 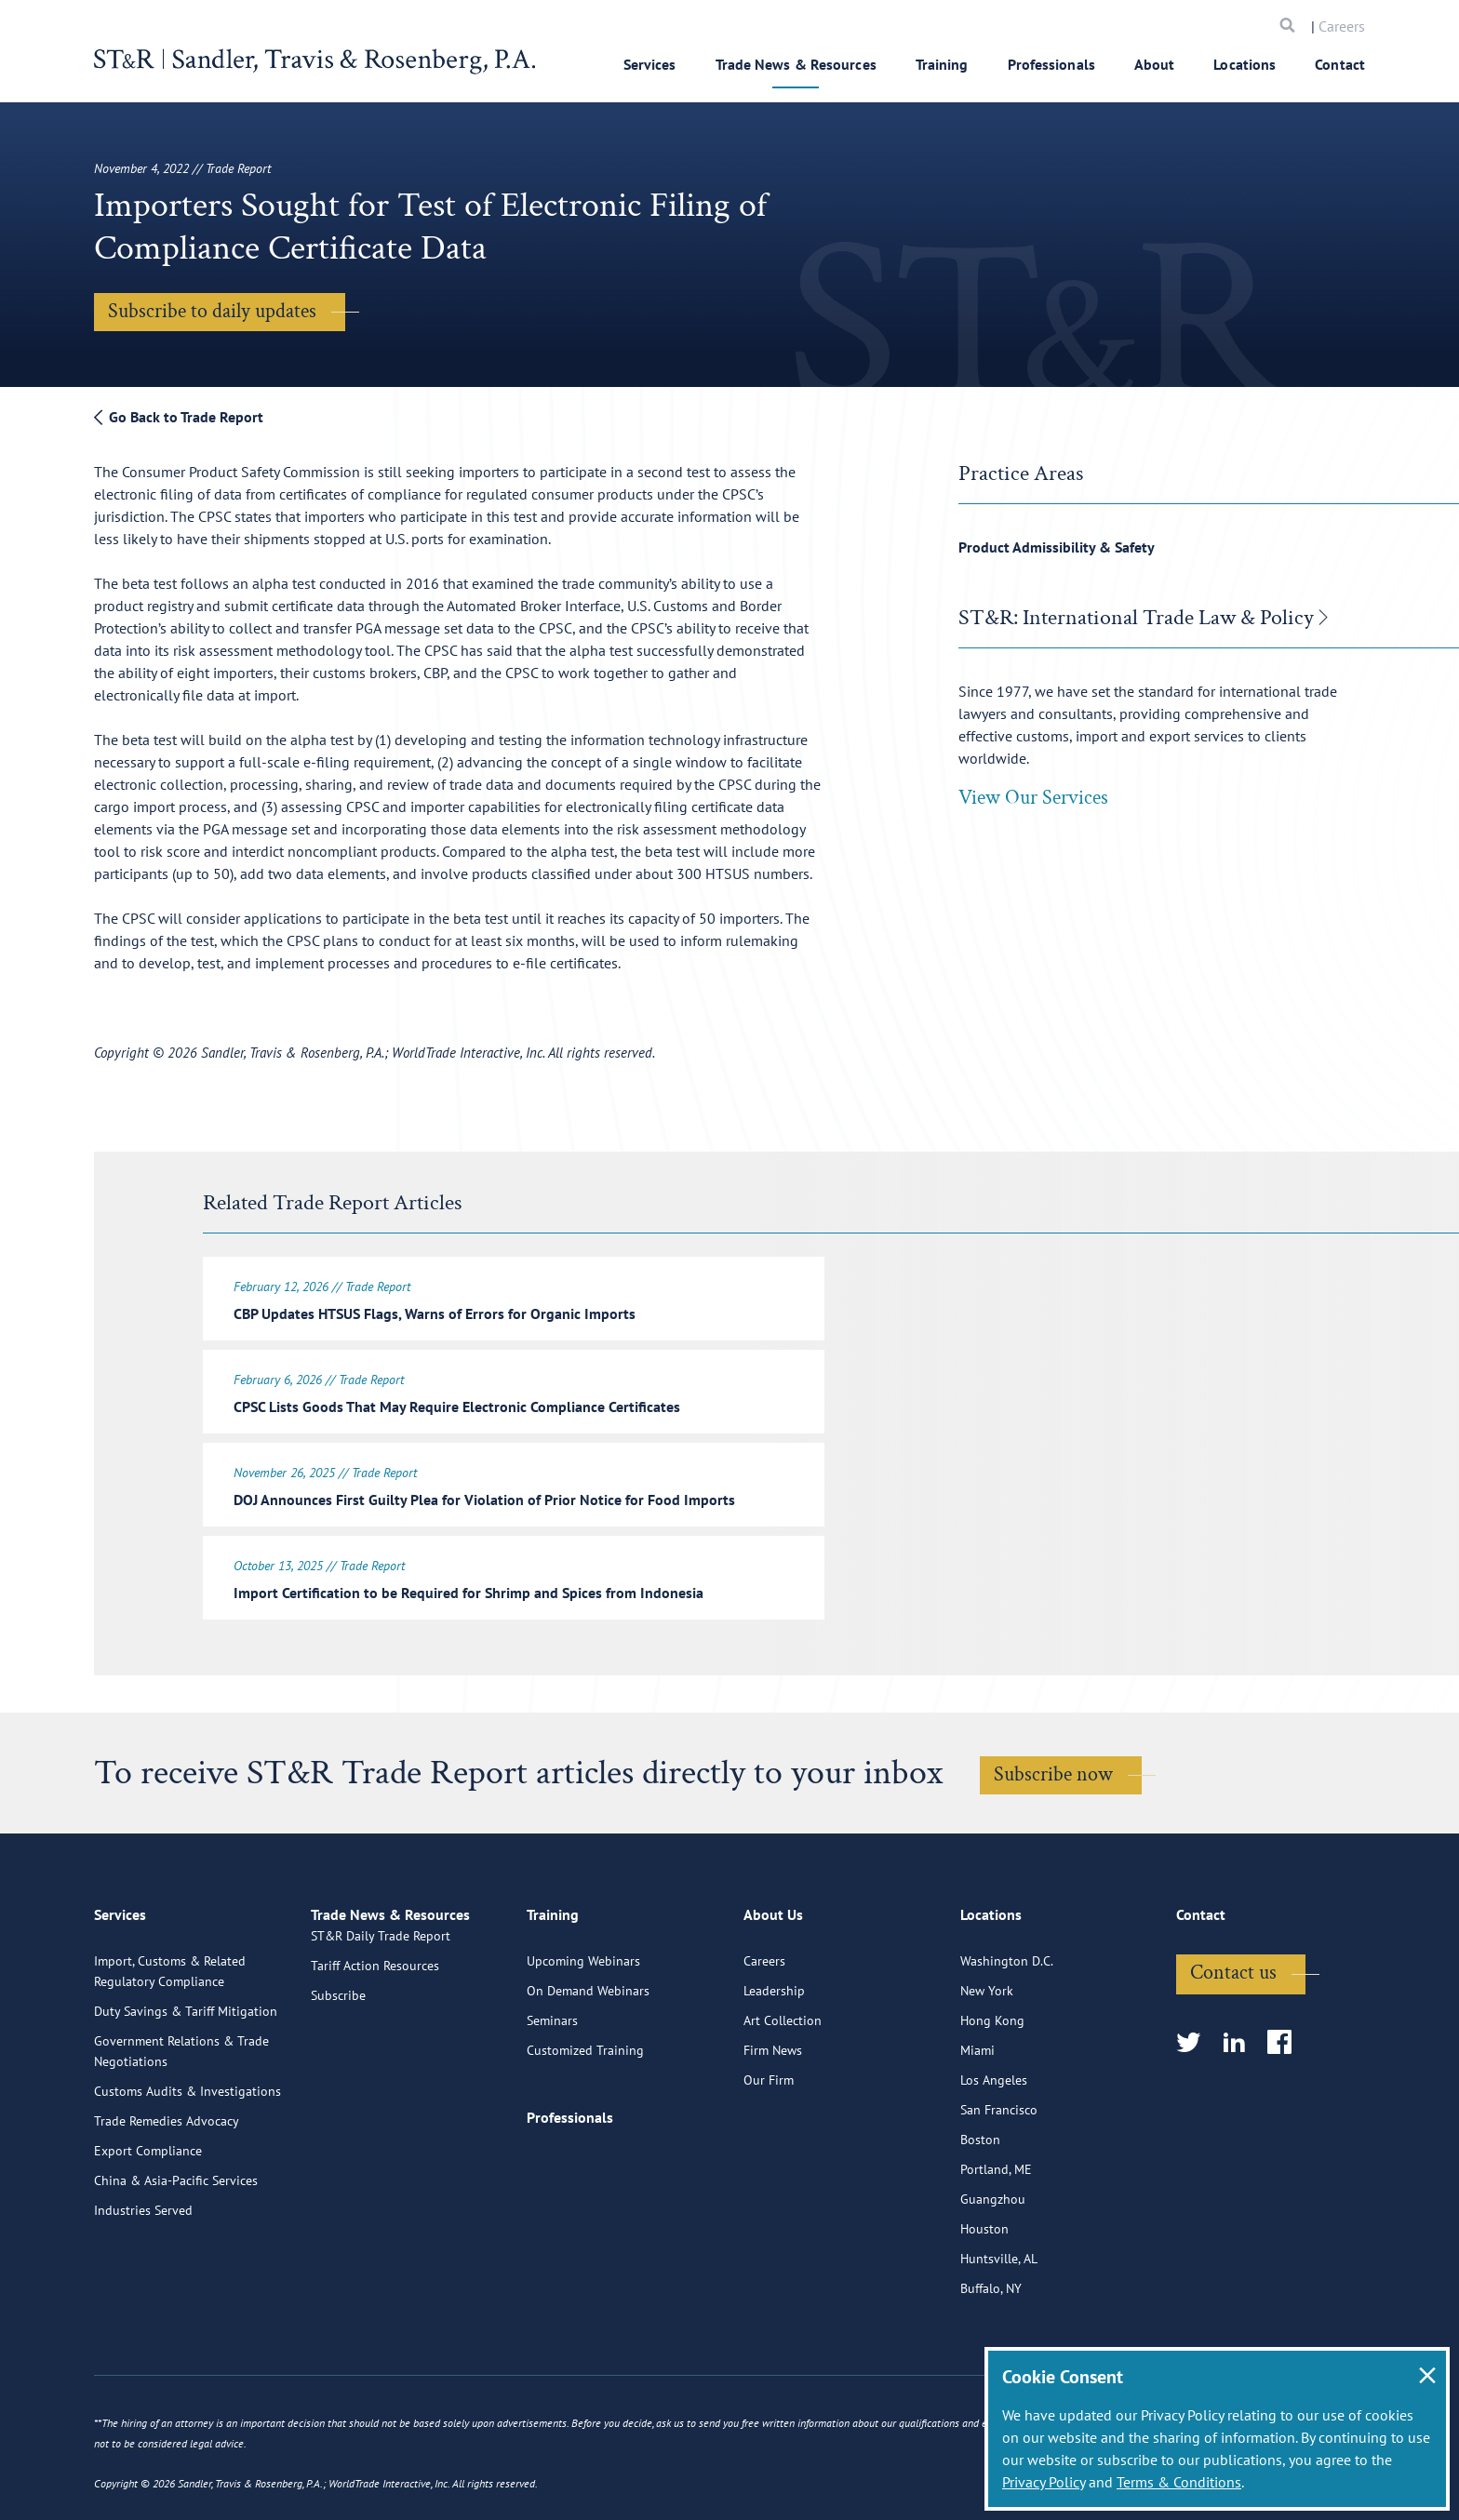 I want to click on Product Admissibility & Safety, so click(x=1056, y=547).